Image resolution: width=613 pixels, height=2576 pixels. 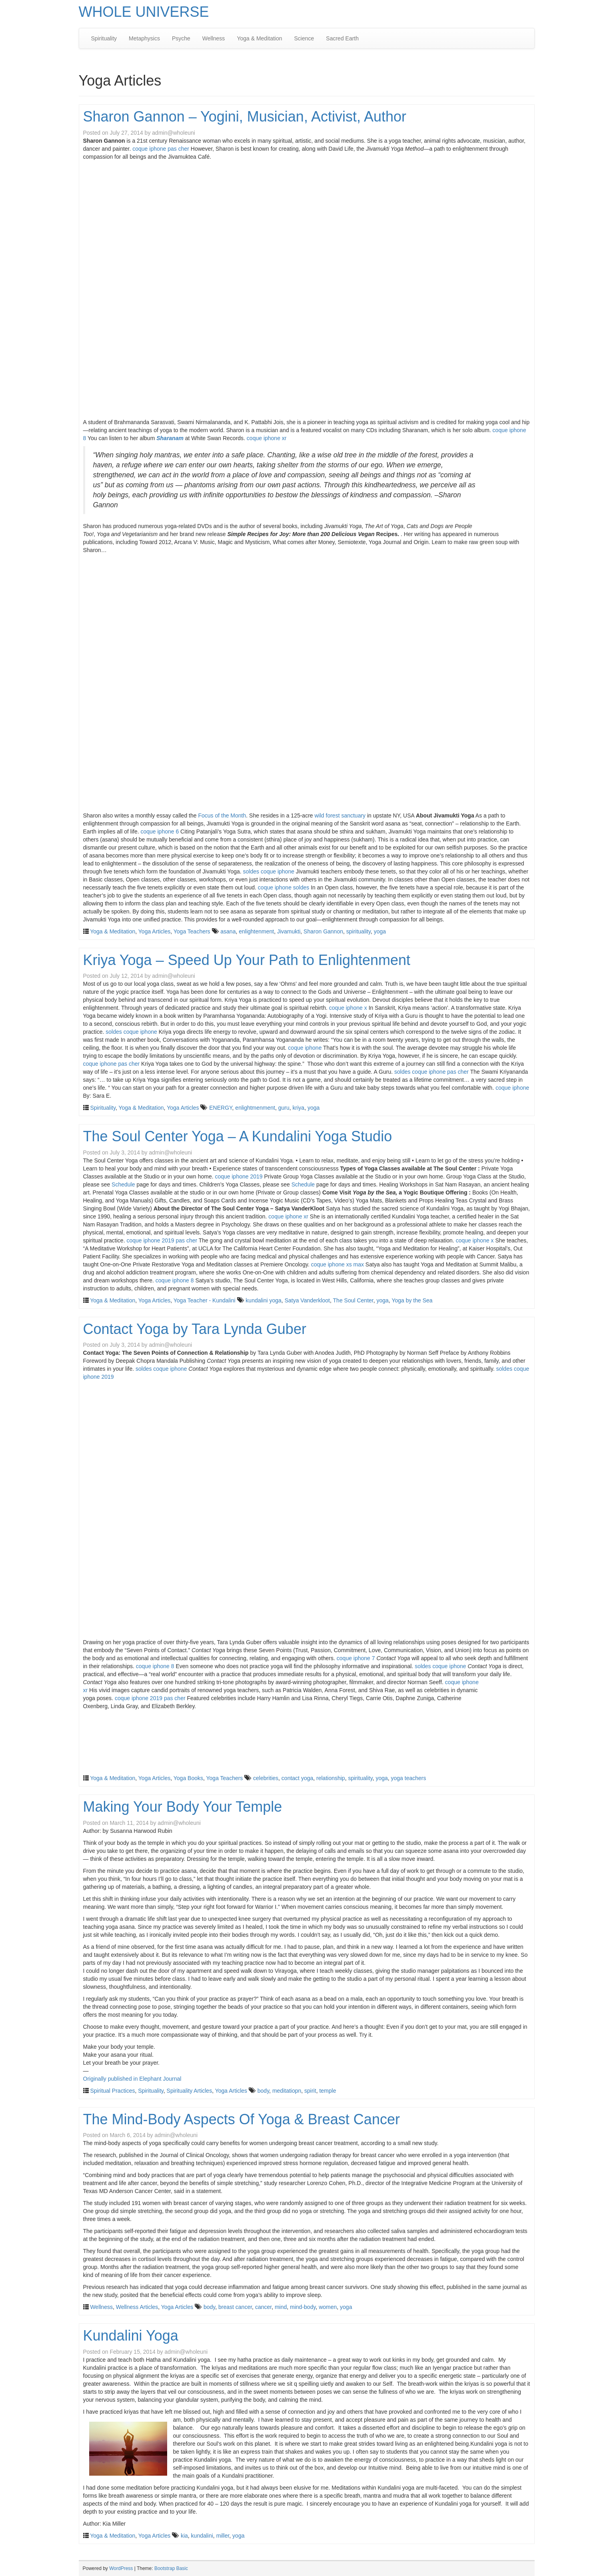 I want to click on yoga, so click(x=380, y=931).